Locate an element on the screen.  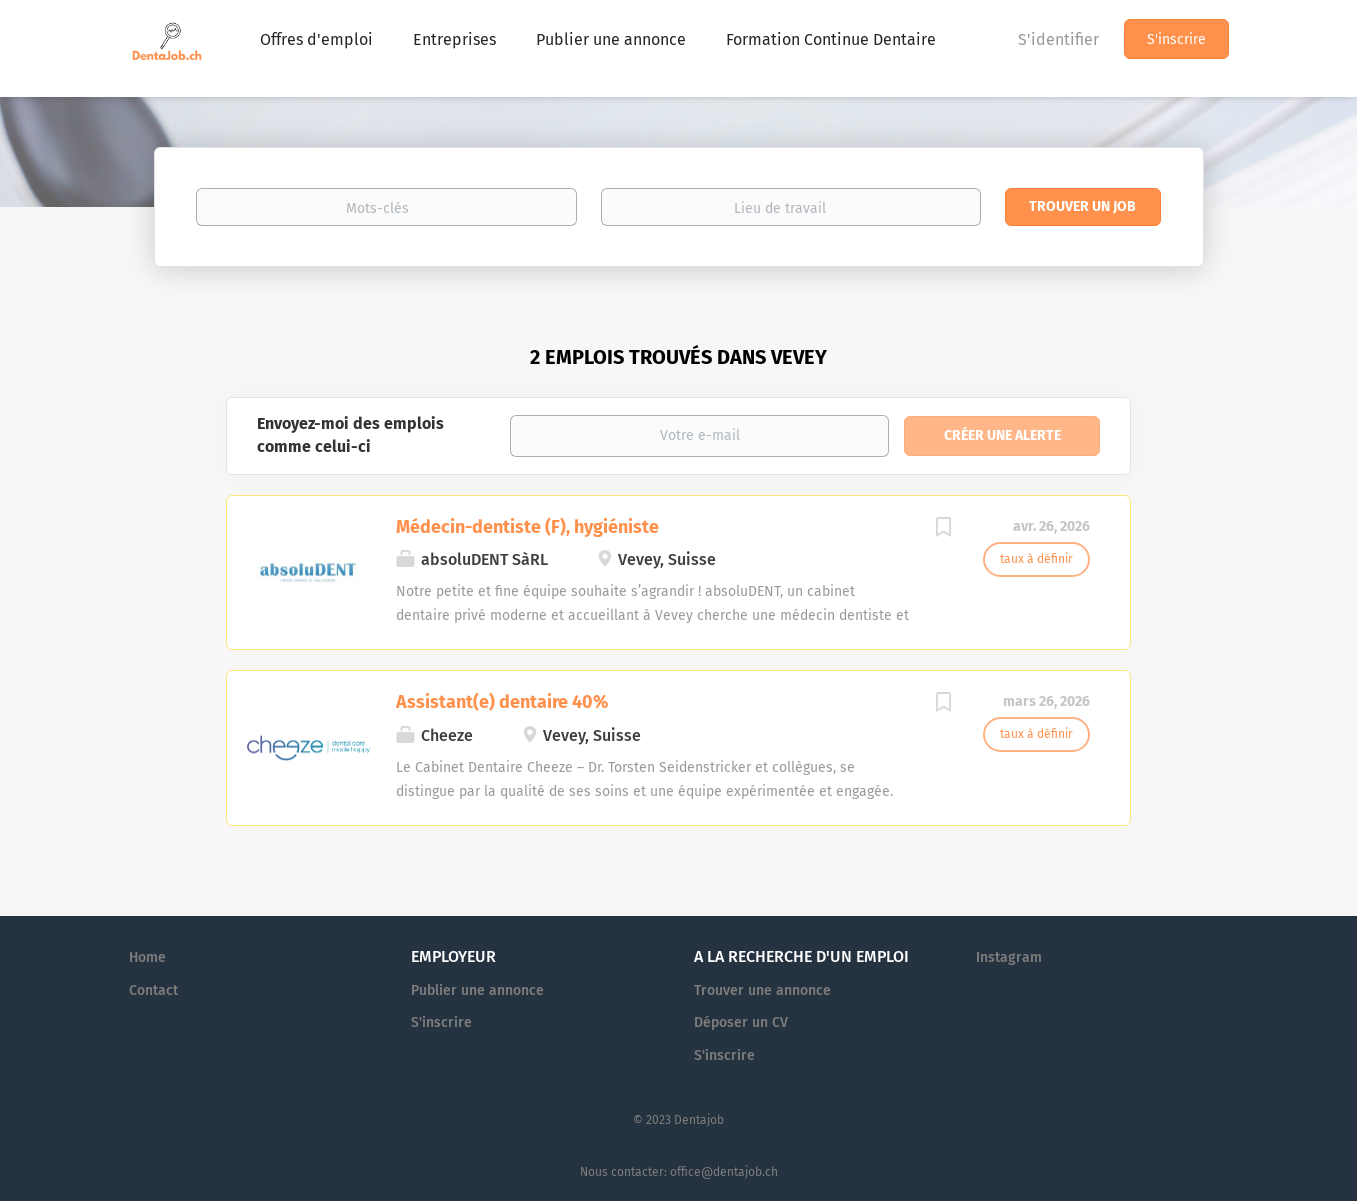
Contact is located at coordinates (153, 990).